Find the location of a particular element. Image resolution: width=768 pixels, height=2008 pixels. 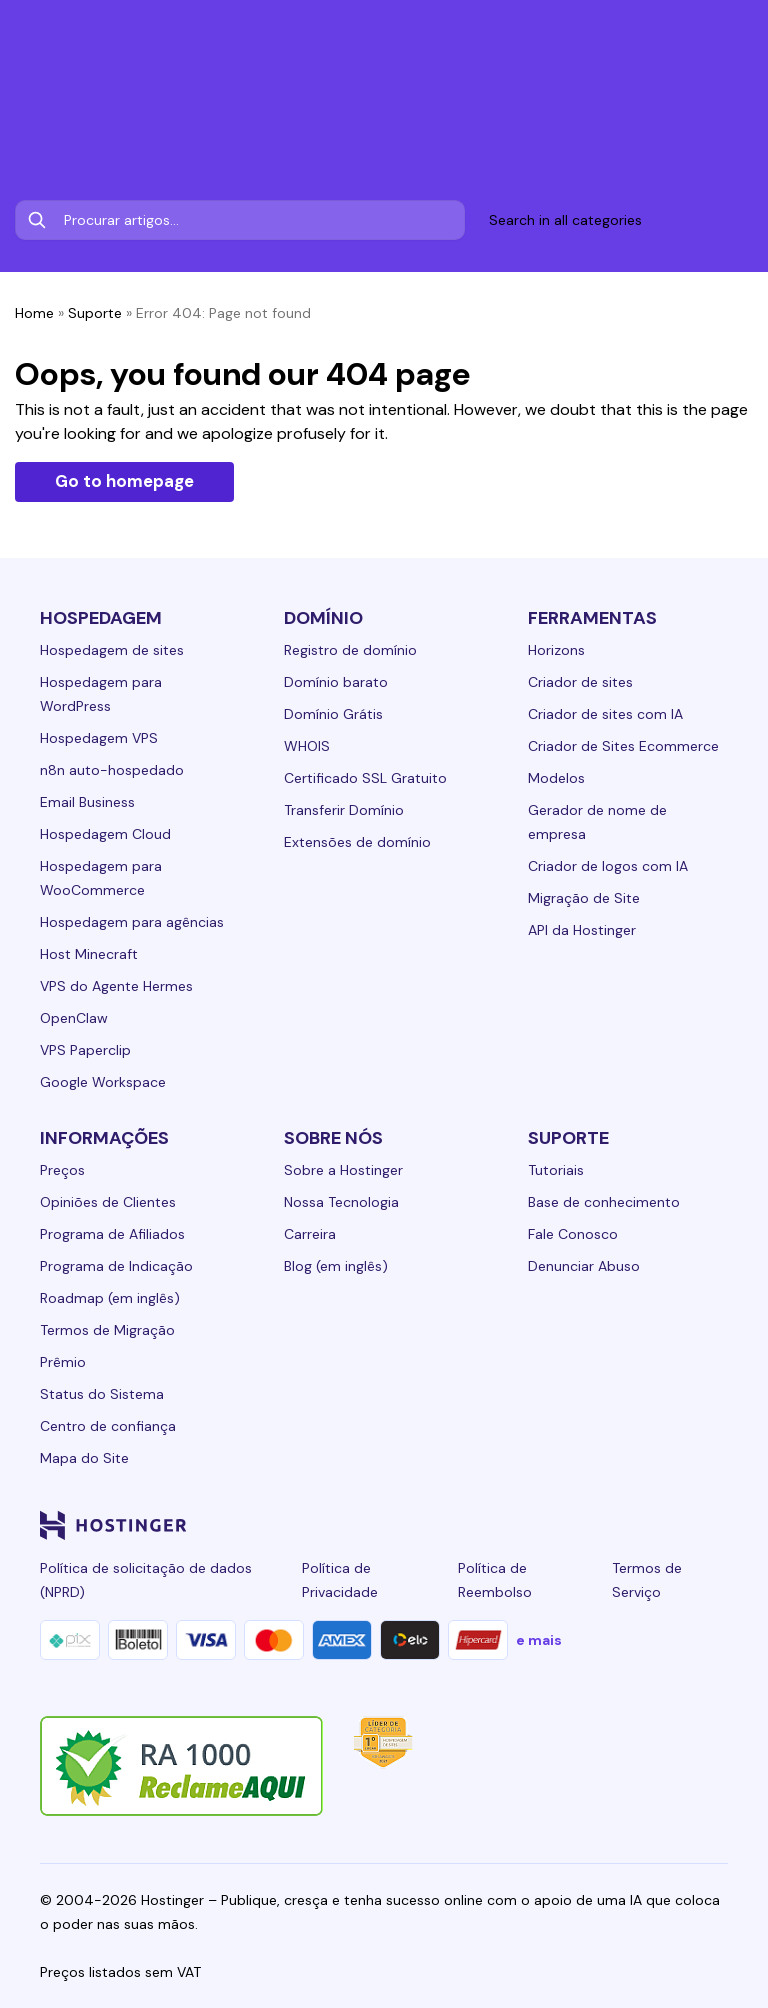

Google Workspace is located at coordinates (103, 1082).